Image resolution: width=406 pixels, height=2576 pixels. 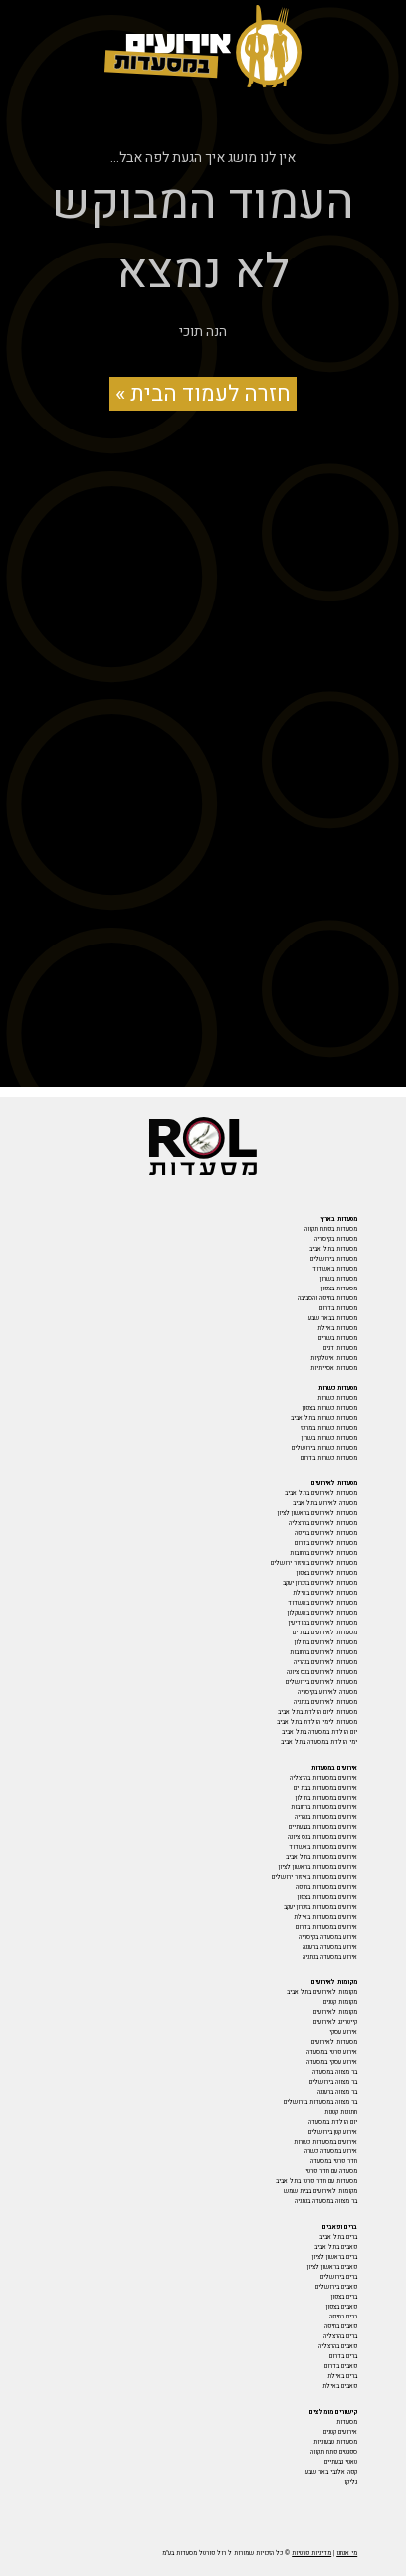 I want to click on מסעדות בצפון, so click(x=339, y=1288).